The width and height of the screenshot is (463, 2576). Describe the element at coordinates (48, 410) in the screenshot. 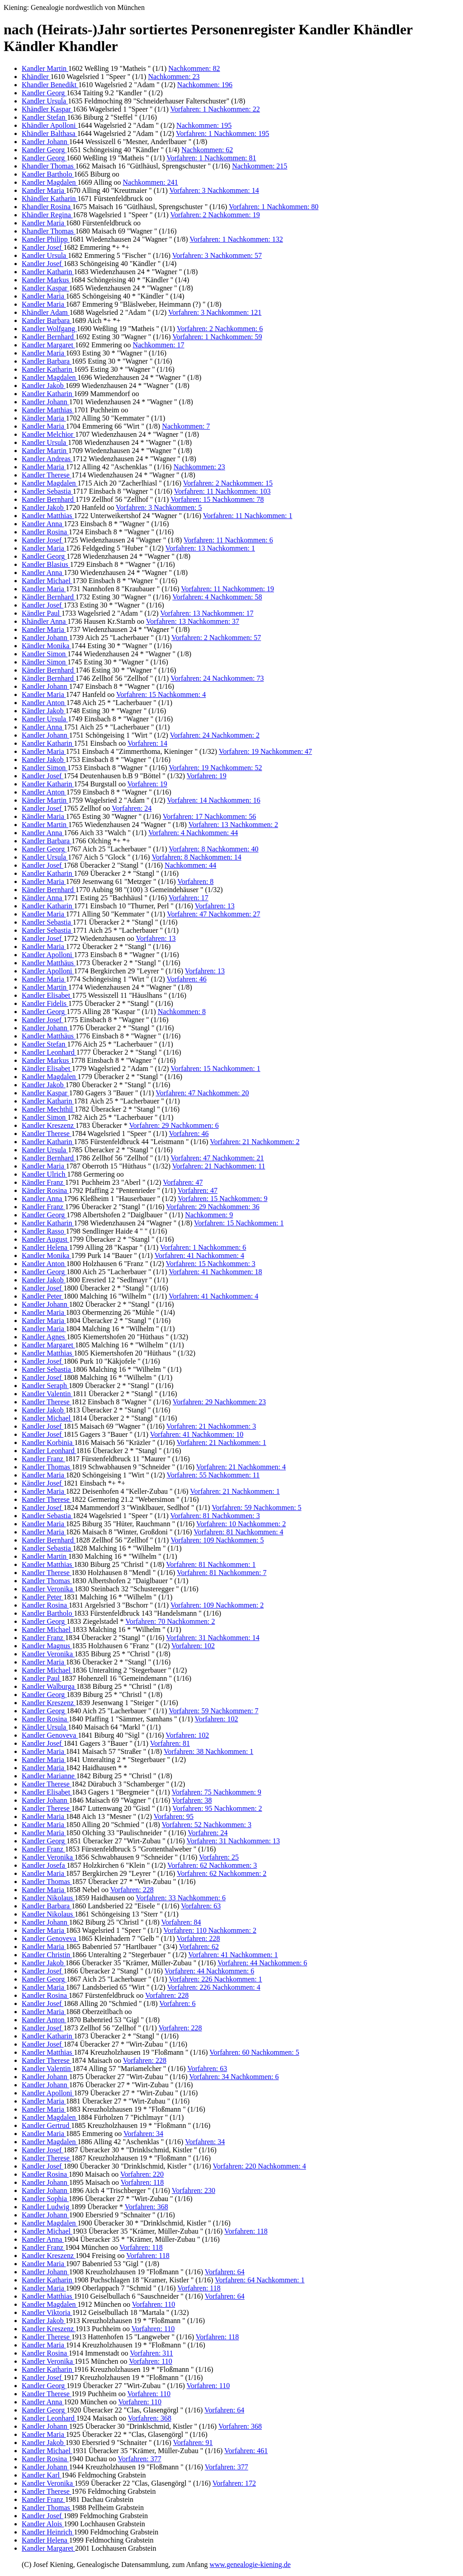

I see `Kandler Matthias` at that location.